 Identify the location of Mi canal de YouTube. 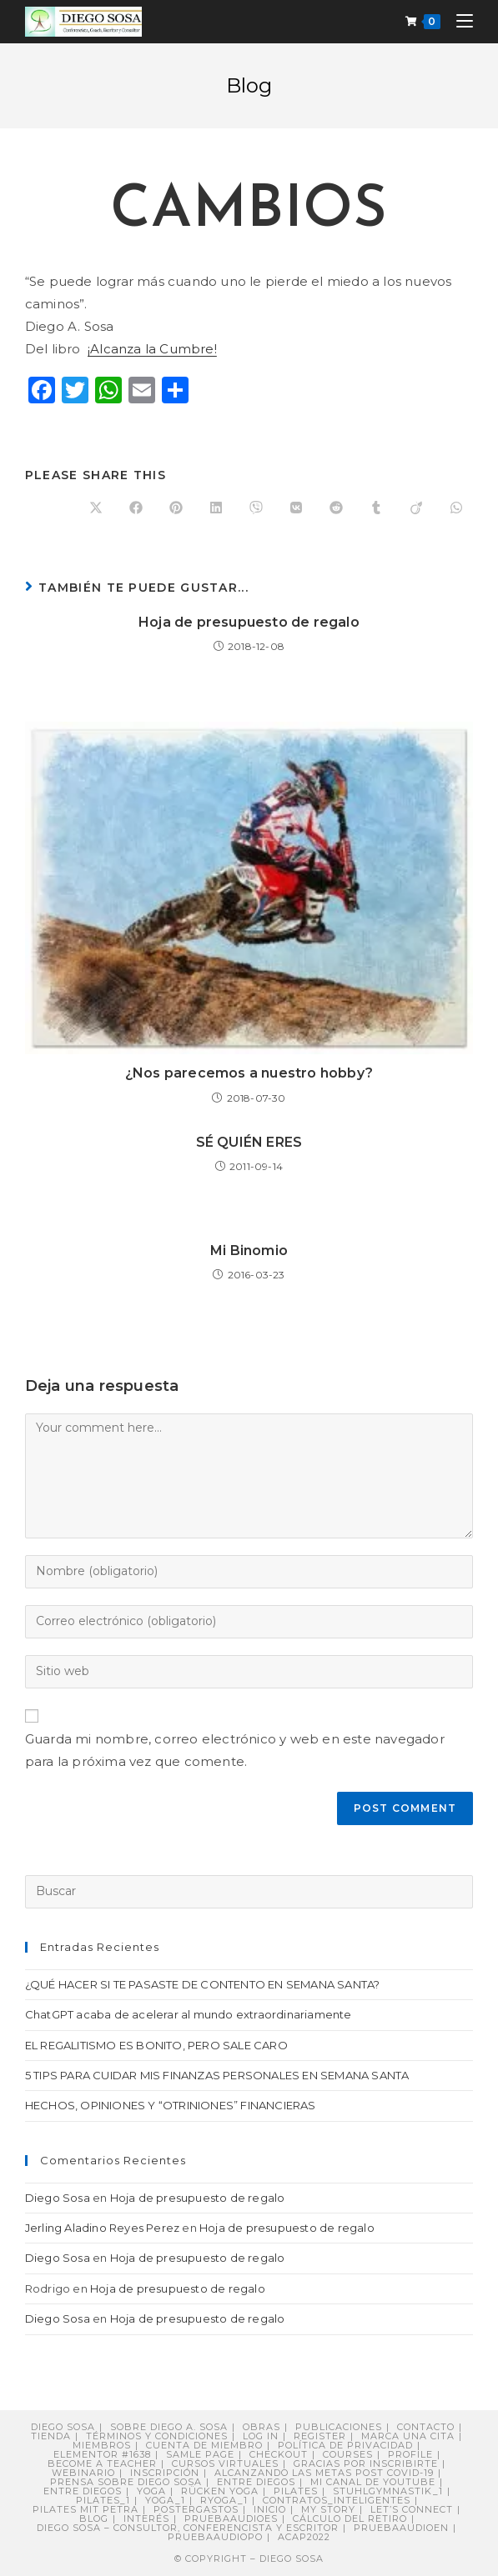
(372, 2482).